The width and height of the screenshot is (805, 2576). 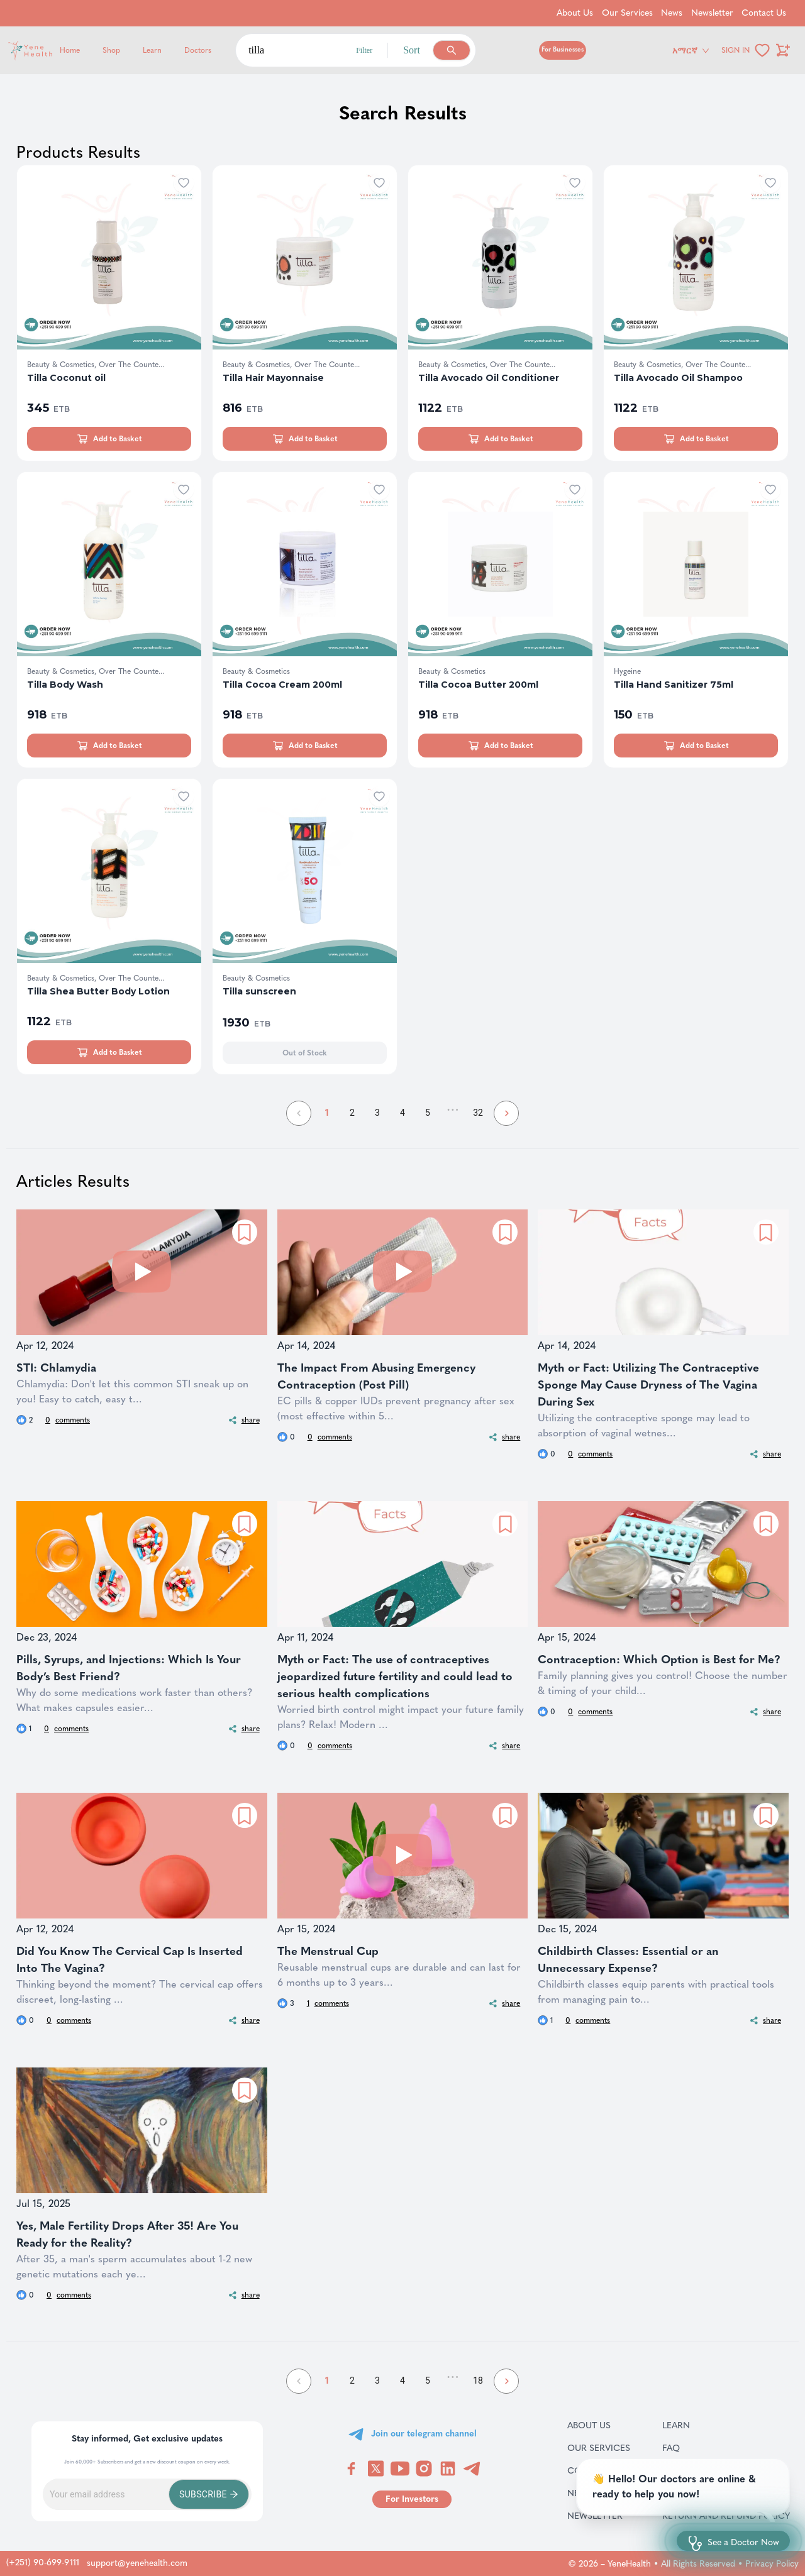 What do you see at coordinates (129, 1959) in the screenshot?
I see `Did You Know The Cervical Cap Is Inserted Into The Vagina?` at bounding box center [129, 1959].